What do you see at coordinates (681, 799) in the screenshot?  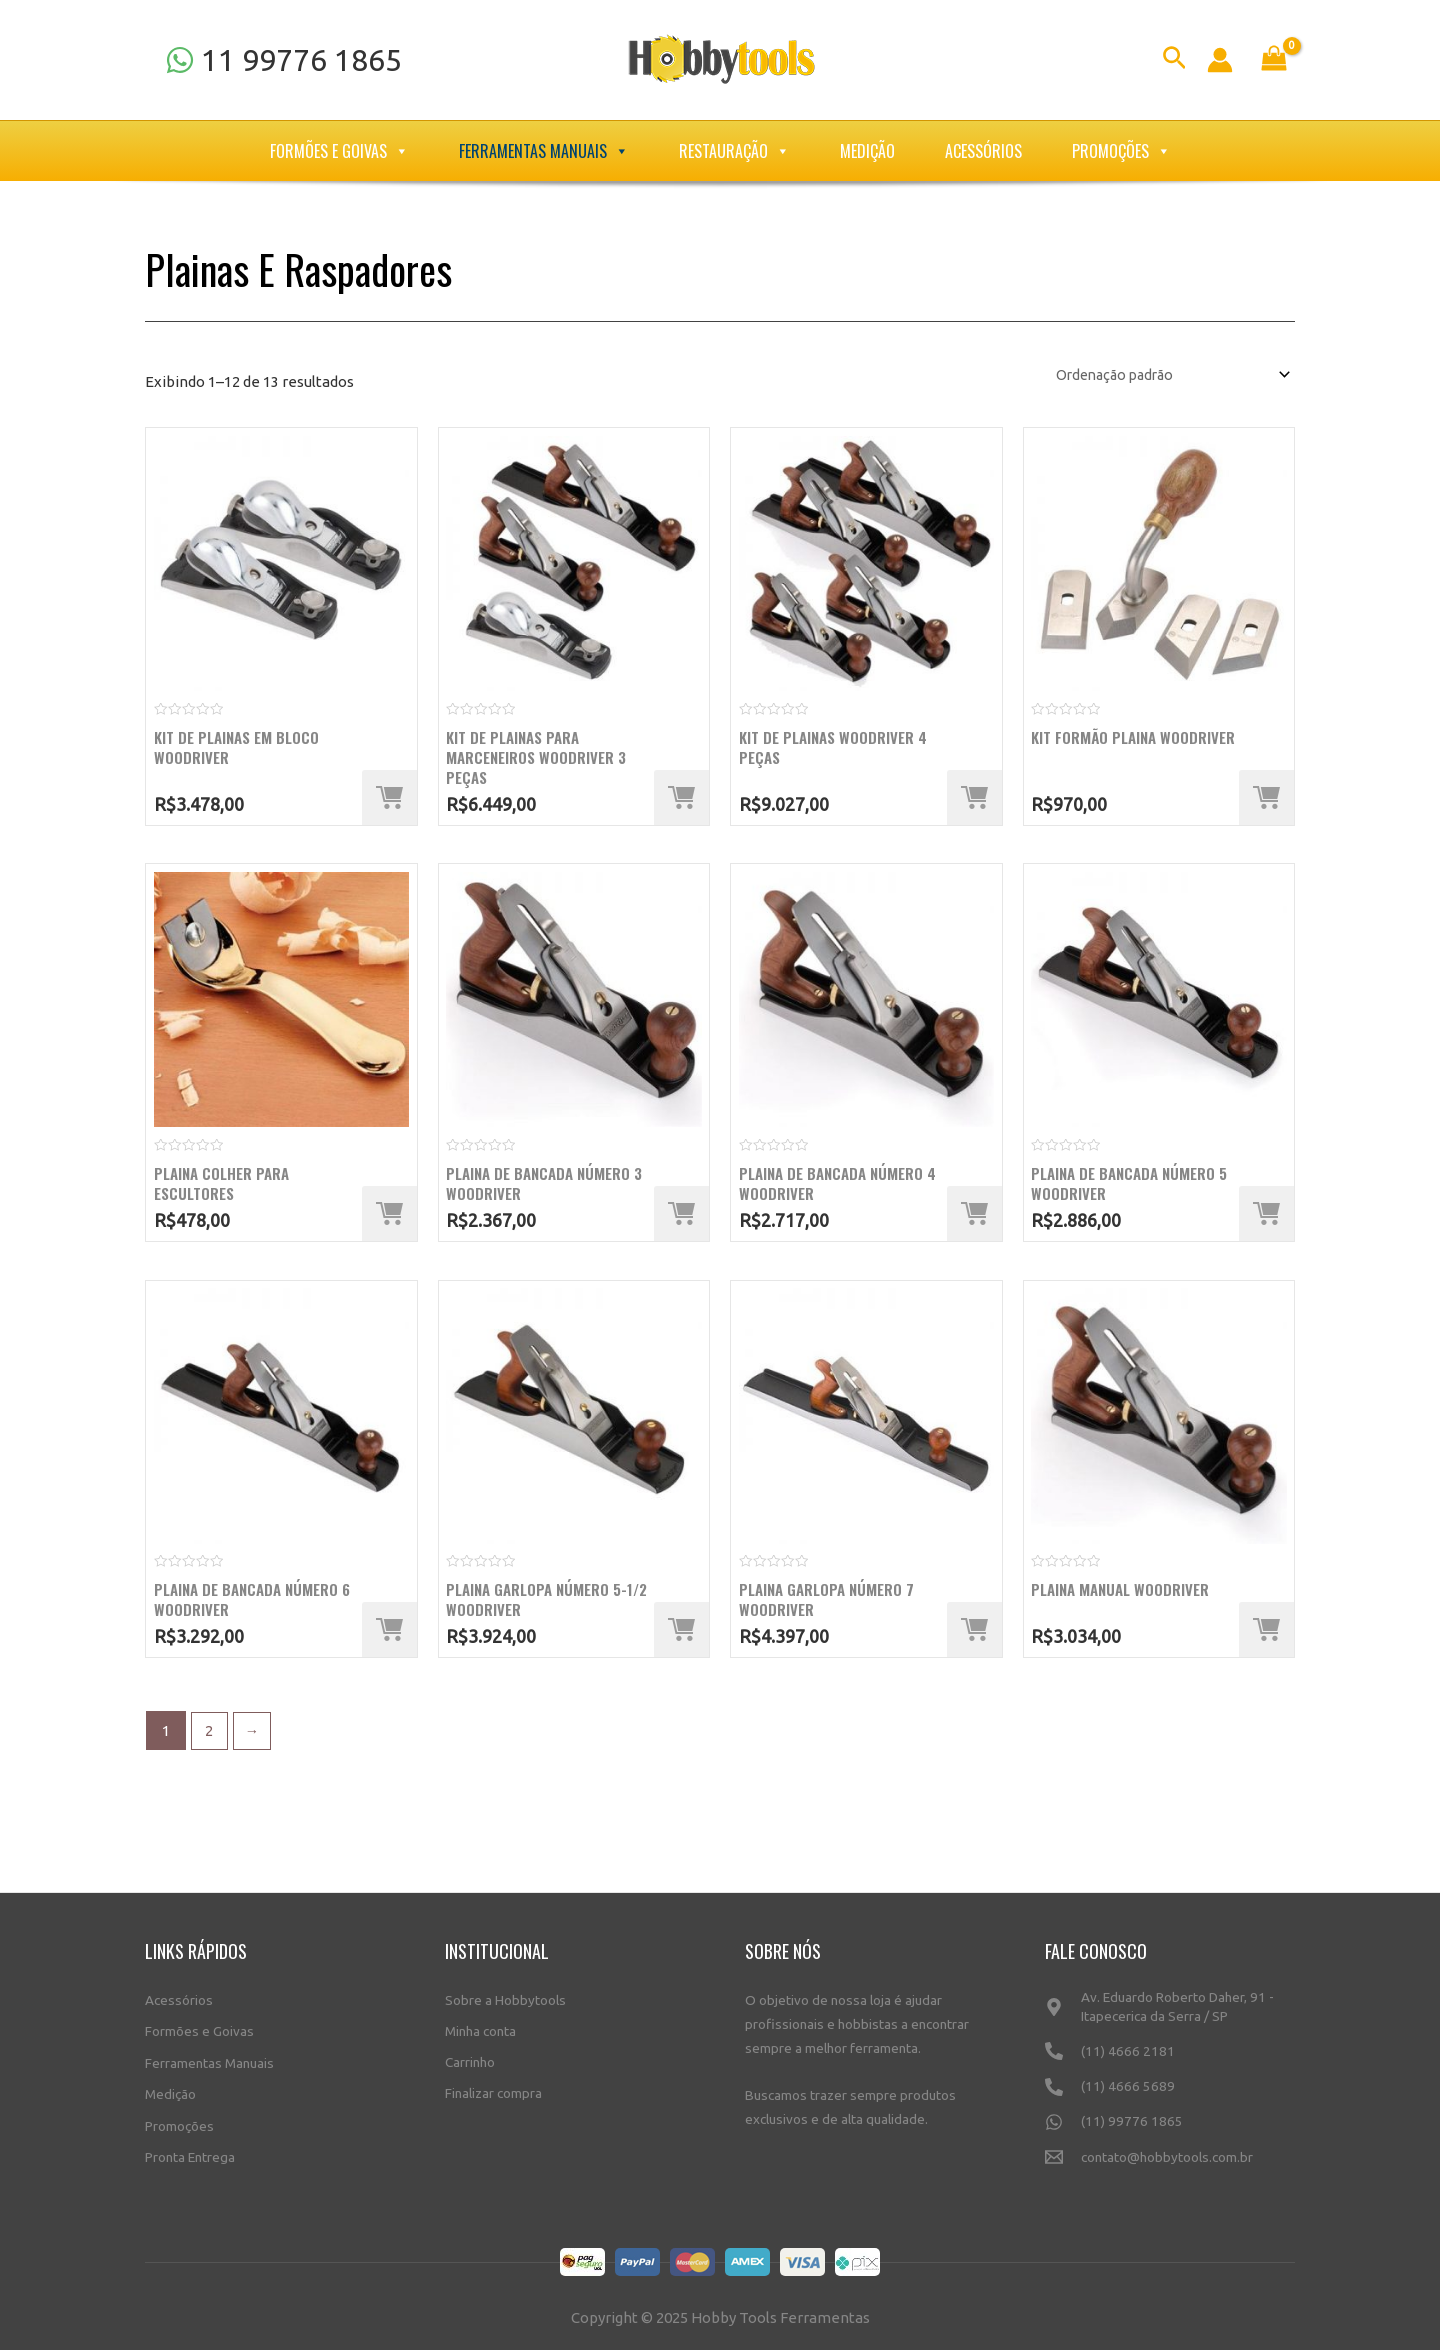 I see `[Adicione ao carrinho: “Kit de plainas para marceneiros WoodRiver 3 peças”]` at bounding box center [681, 799].